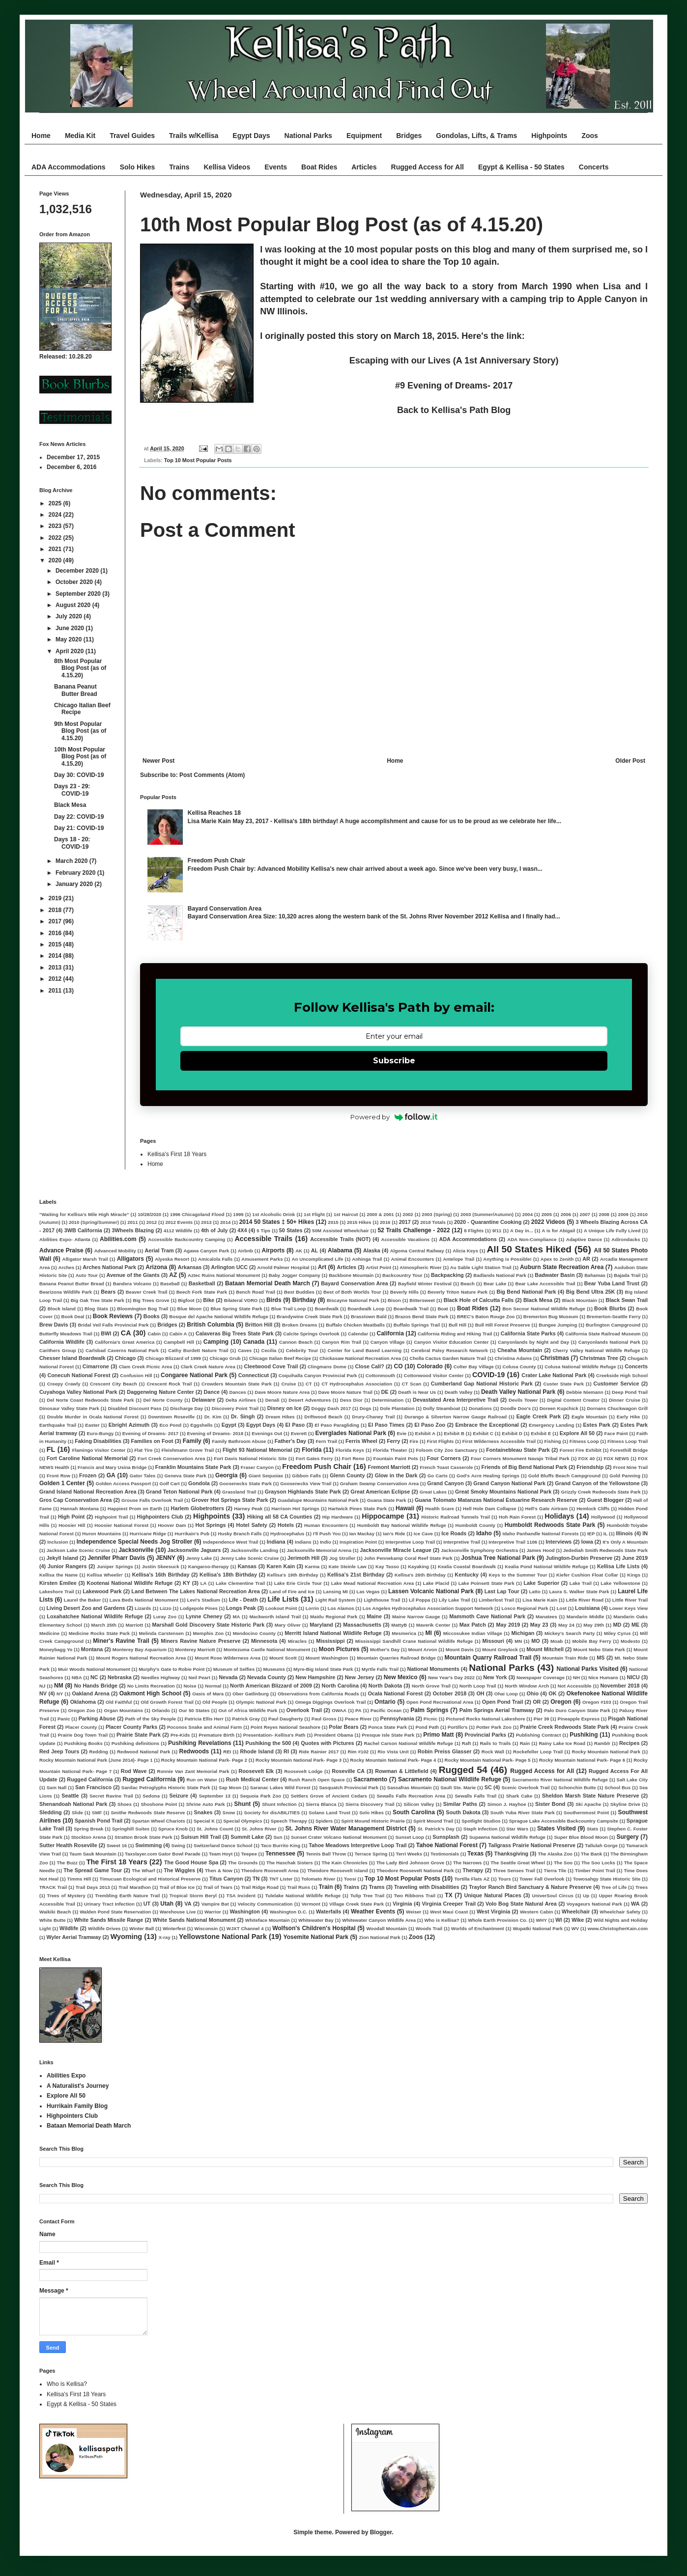 This screenshot has width=687, height=2576. Describe the element at coordinates (447, 1275) in the screenshot. I see `Backpacking` at that location.